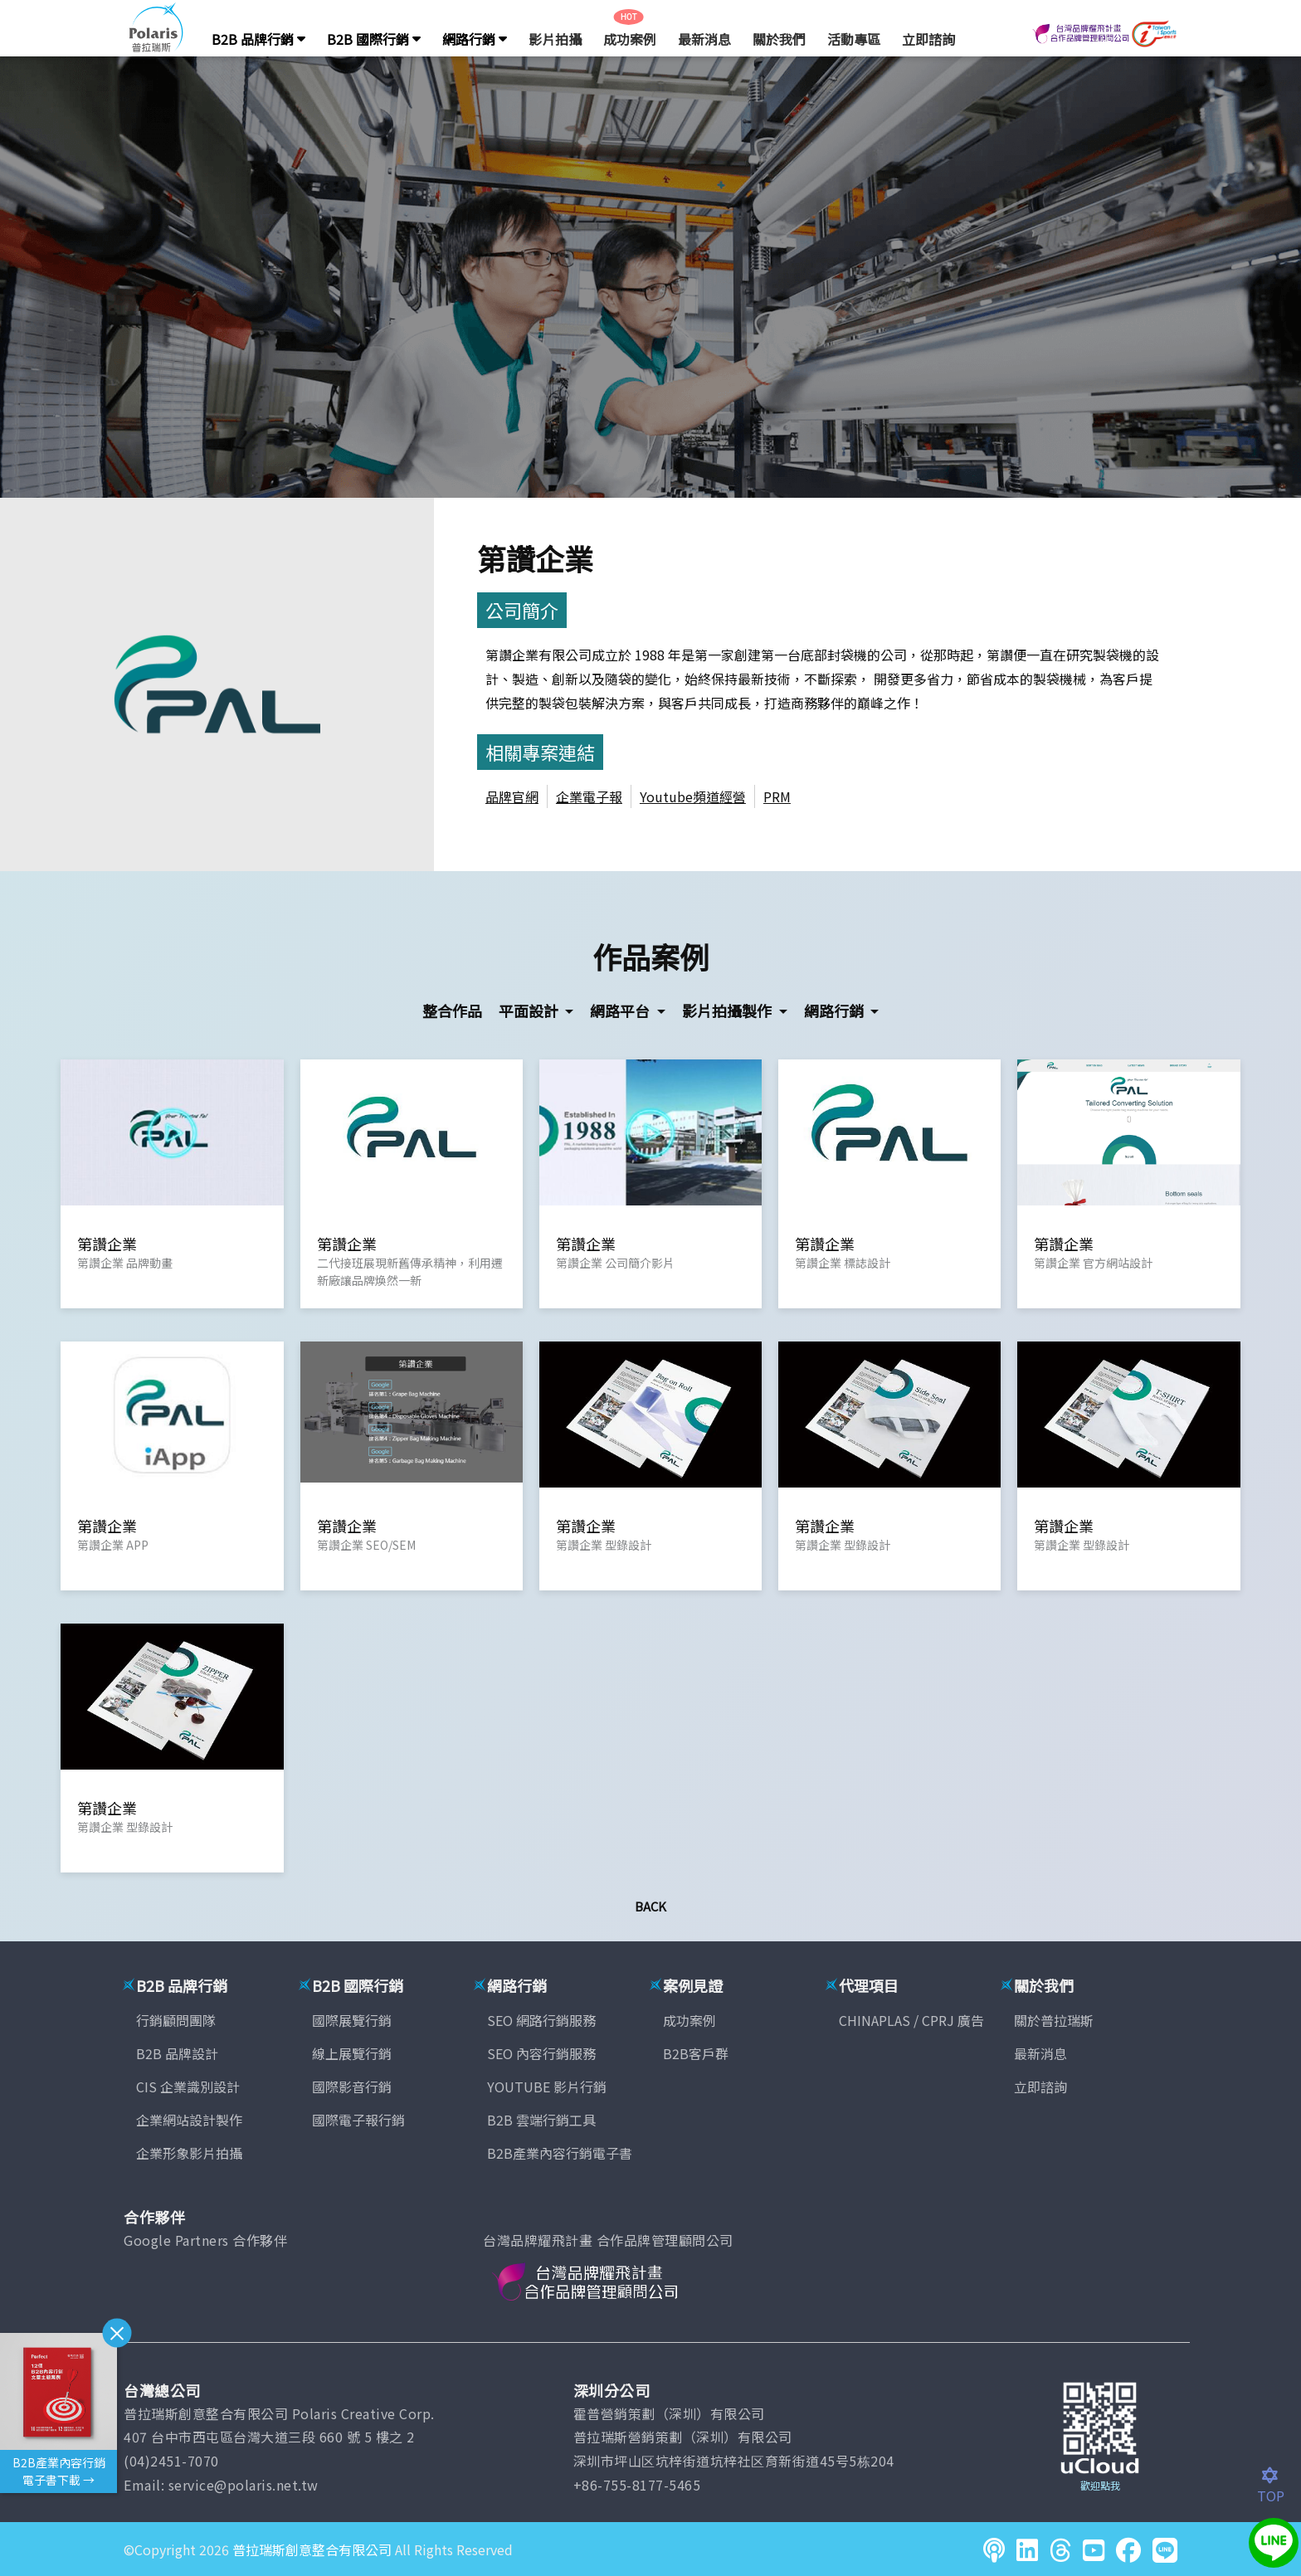 The height and width of the screenshot is (2576, 1301). What do you see at coordinates (777, 796) in the screenshot?
I see `PRM` at bounding box center [777, 796].